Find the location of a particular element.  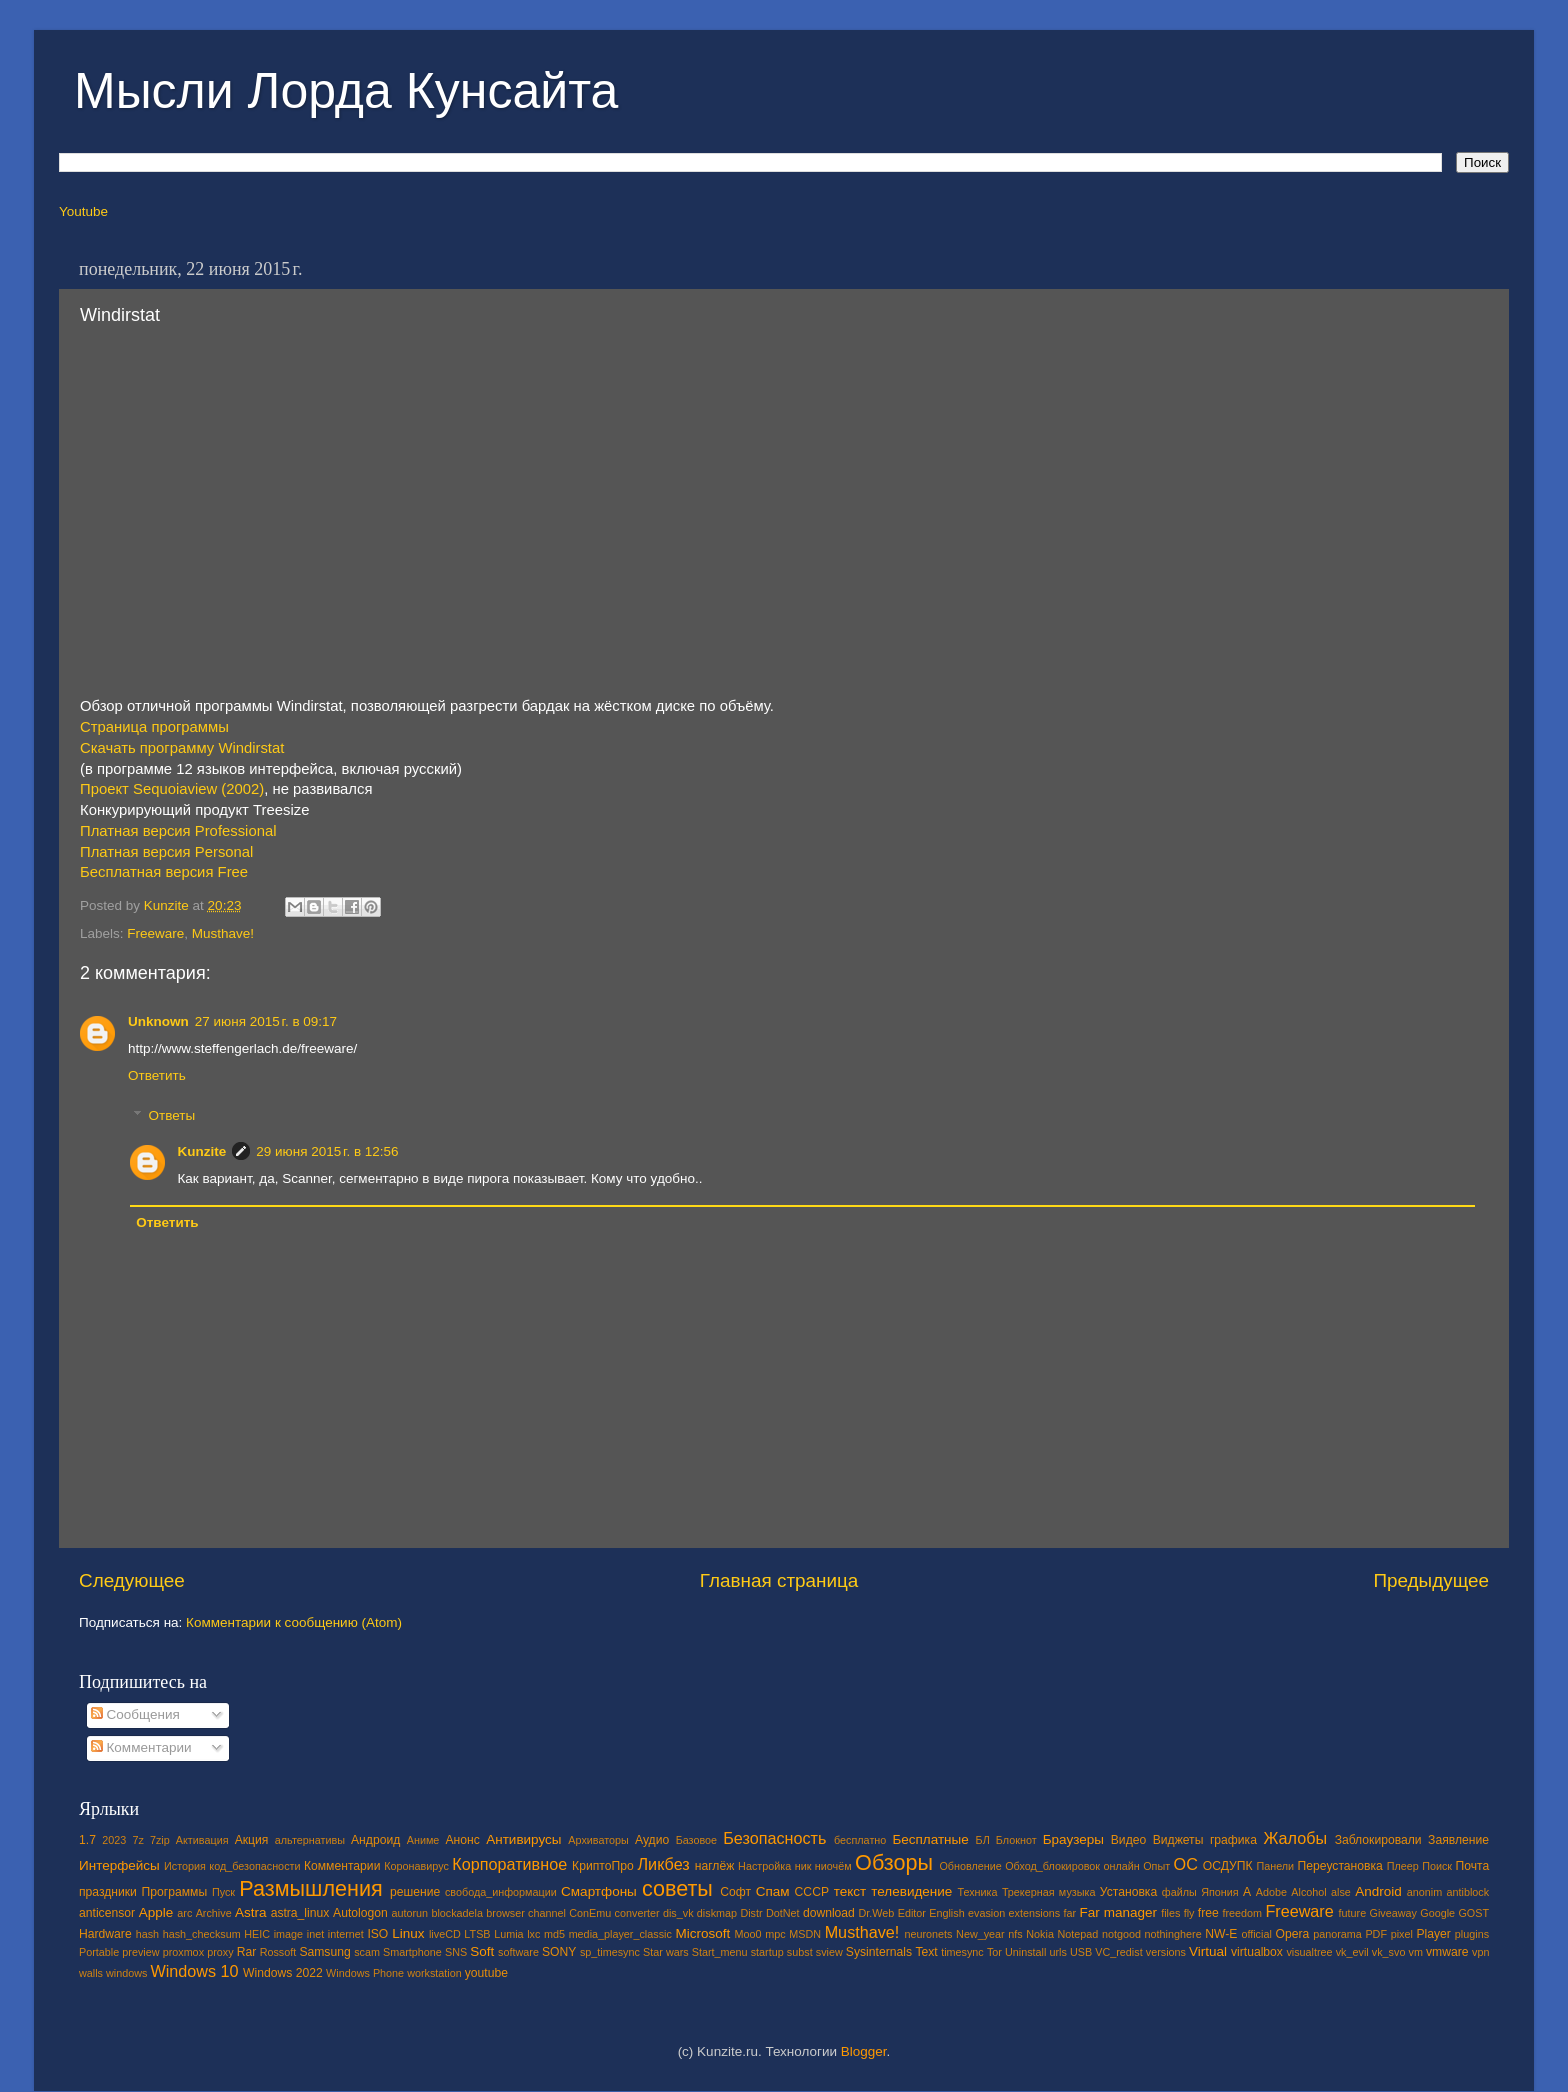

КриптоПро is located at coordinates (603, 1866).